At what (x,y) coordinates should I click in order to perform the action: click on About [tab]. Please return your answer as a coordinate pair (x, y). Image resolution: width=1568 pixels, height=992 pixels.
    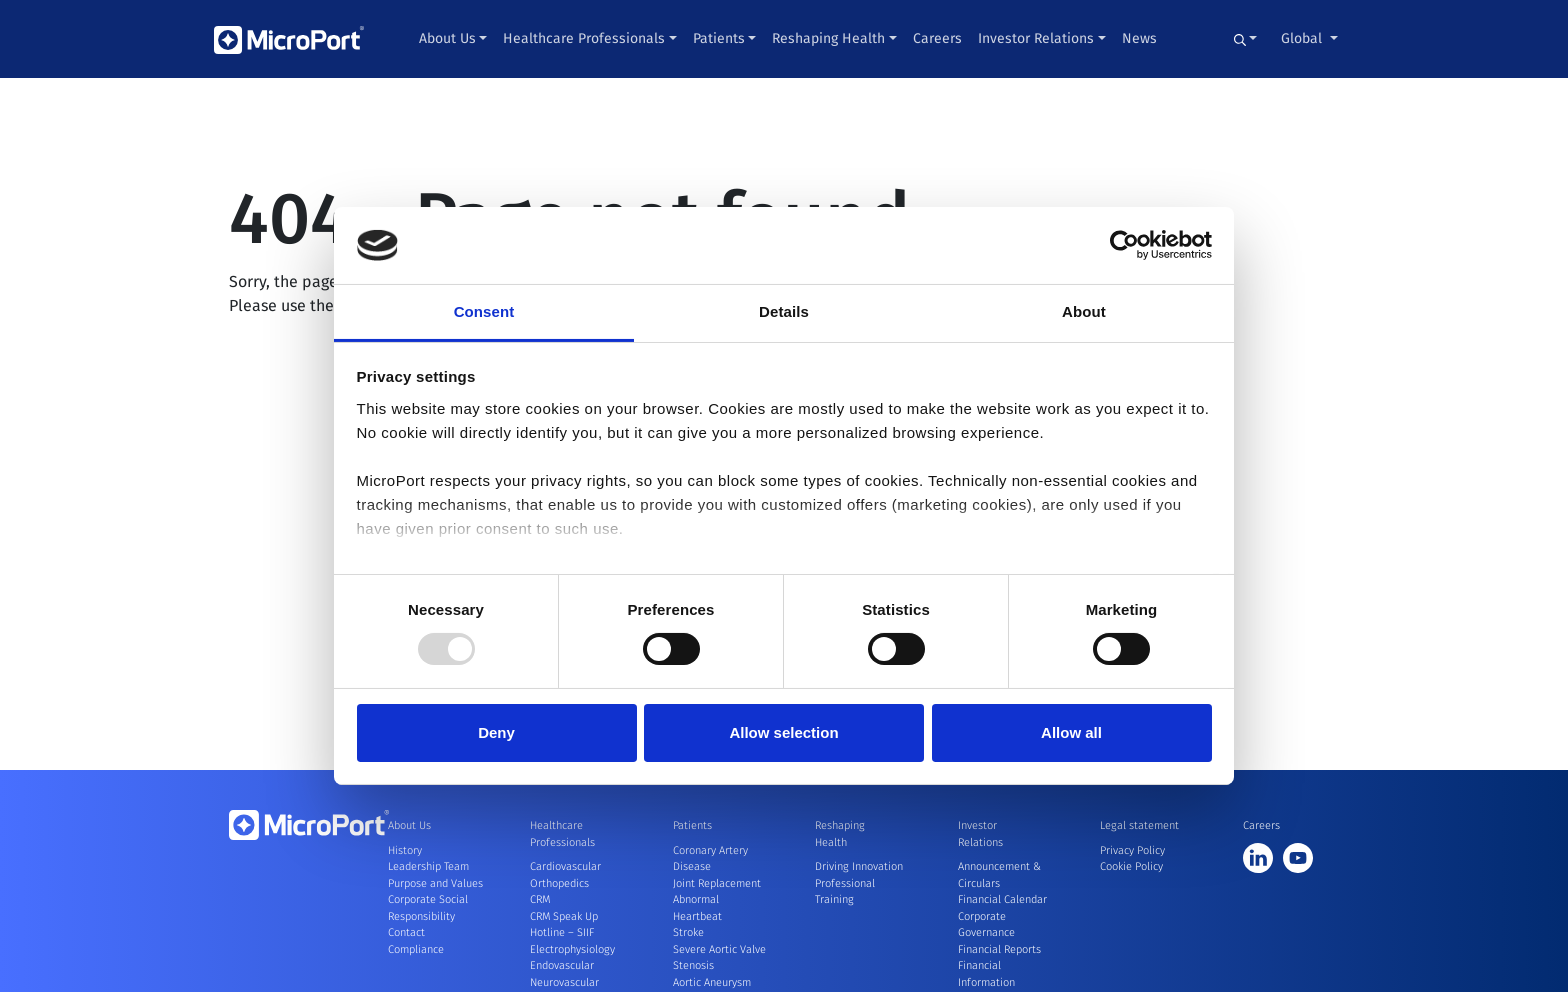
    Looking at the image, I should click on (1084, 311).